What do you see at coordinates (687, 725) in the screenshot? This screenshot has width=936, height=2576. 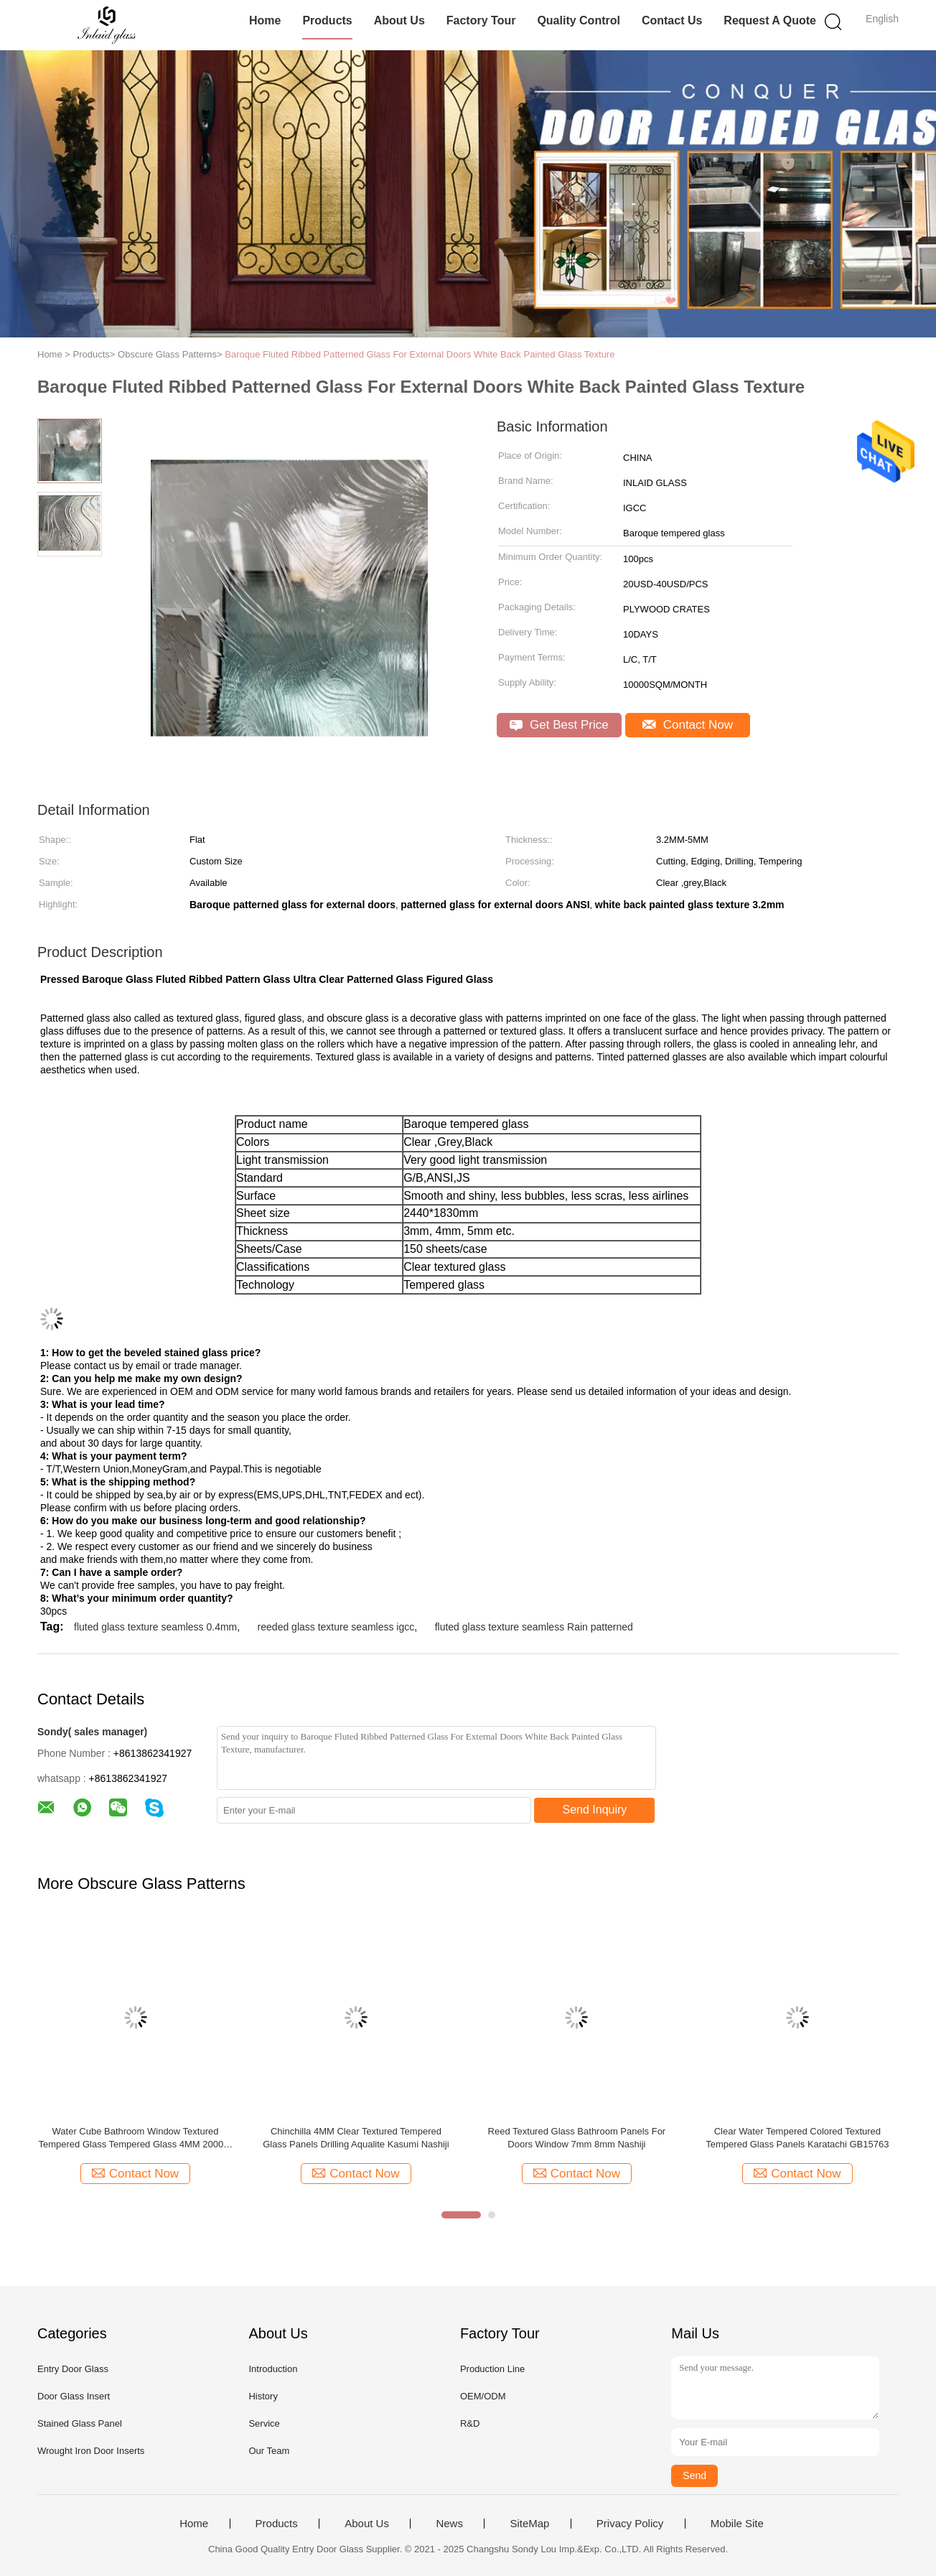 I see `Contact Now` at bounding box center [687, 725].